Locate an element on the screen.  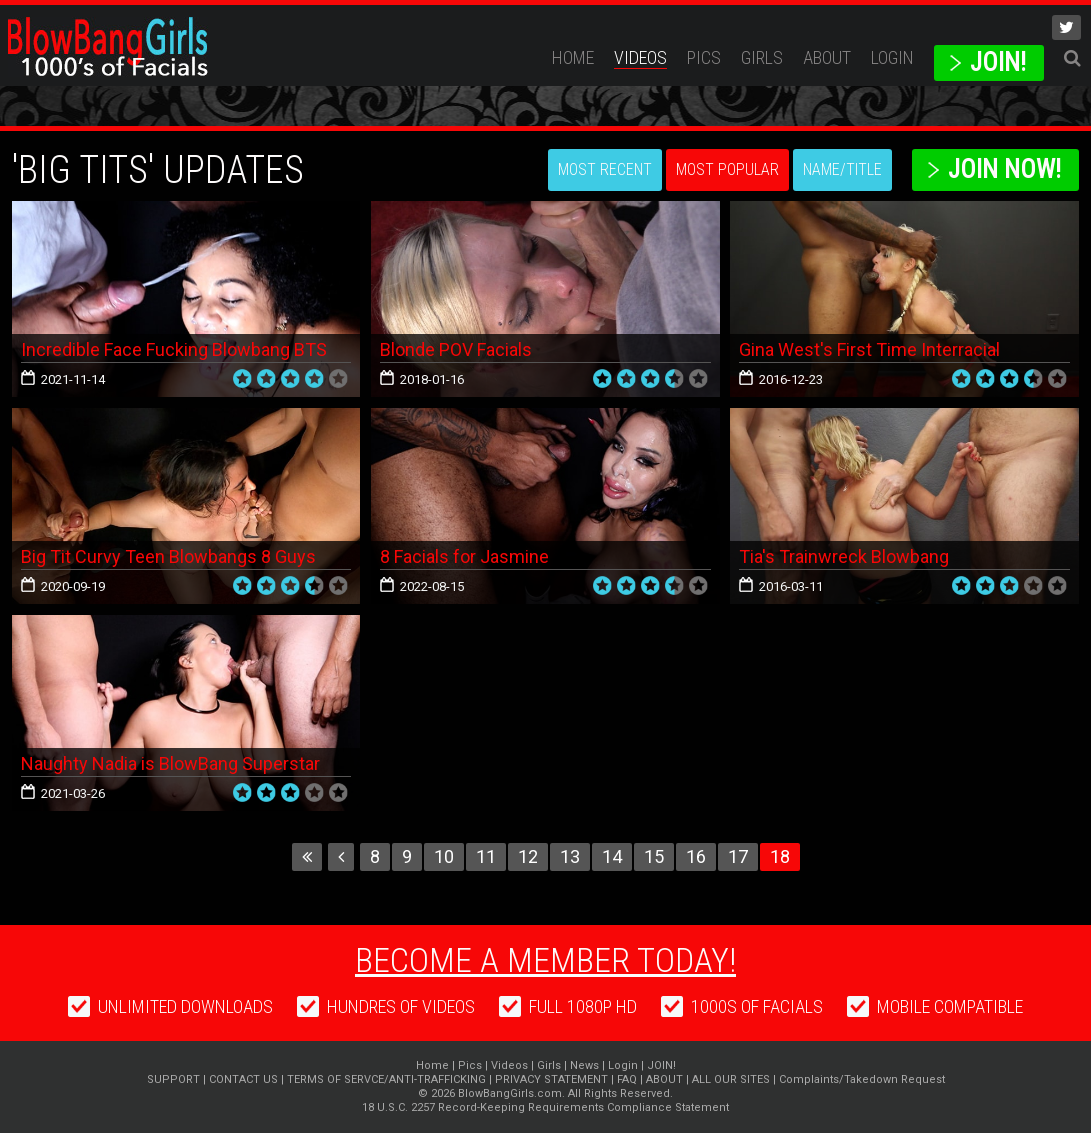
ALL OUR SITES is located at coordinates (731, 1079).